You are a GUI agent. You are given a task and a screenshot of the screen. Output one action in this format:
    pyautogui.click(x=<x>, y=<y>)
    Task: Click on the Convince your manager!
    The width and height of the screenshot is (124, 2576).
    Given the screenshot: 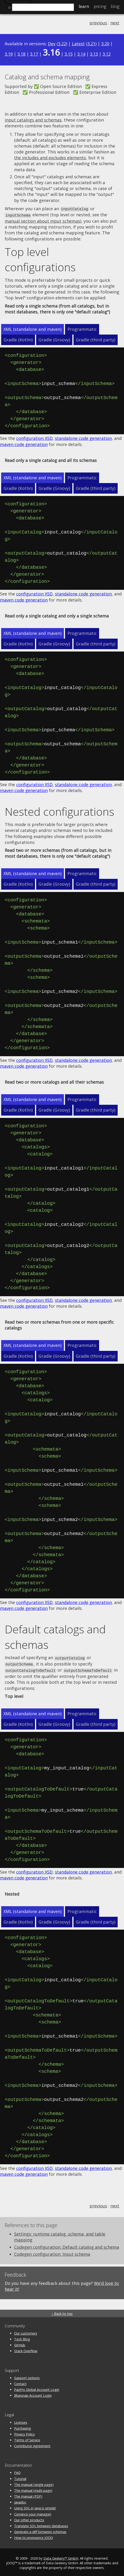 What is the action you would take?
    pyautogui.click(x=32, y=2512)
    